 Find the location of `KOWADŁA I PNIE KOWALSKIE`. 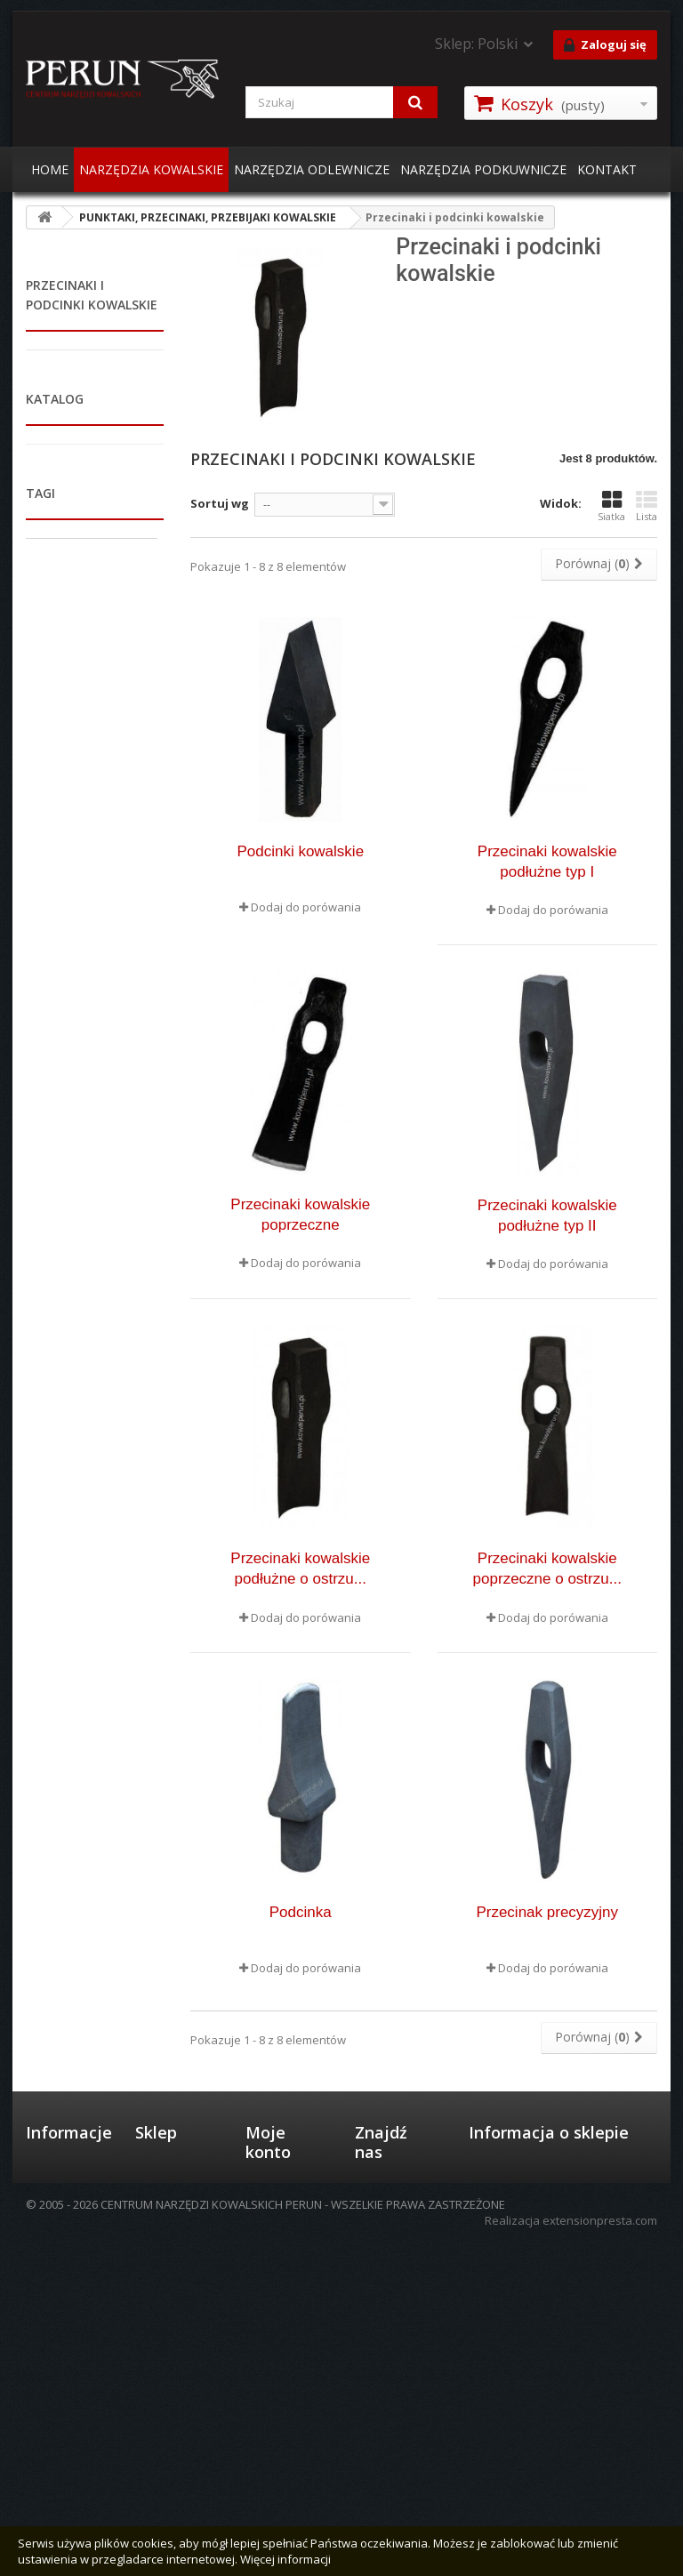

KOWADŁA I PNIE KOWALSKIE is located at coordinates (69, 372).